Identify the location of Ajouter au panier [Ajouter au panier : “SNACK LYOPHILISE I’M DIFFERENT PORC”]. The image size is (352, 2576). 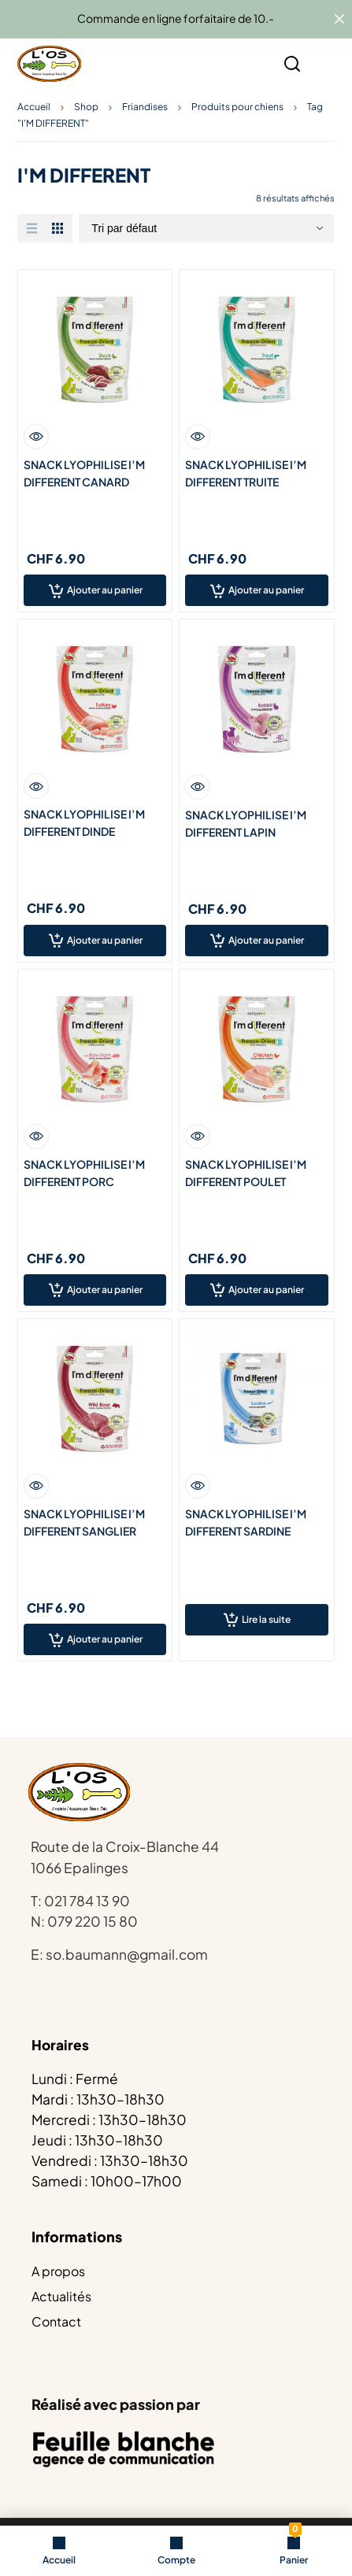
(105, 1289).